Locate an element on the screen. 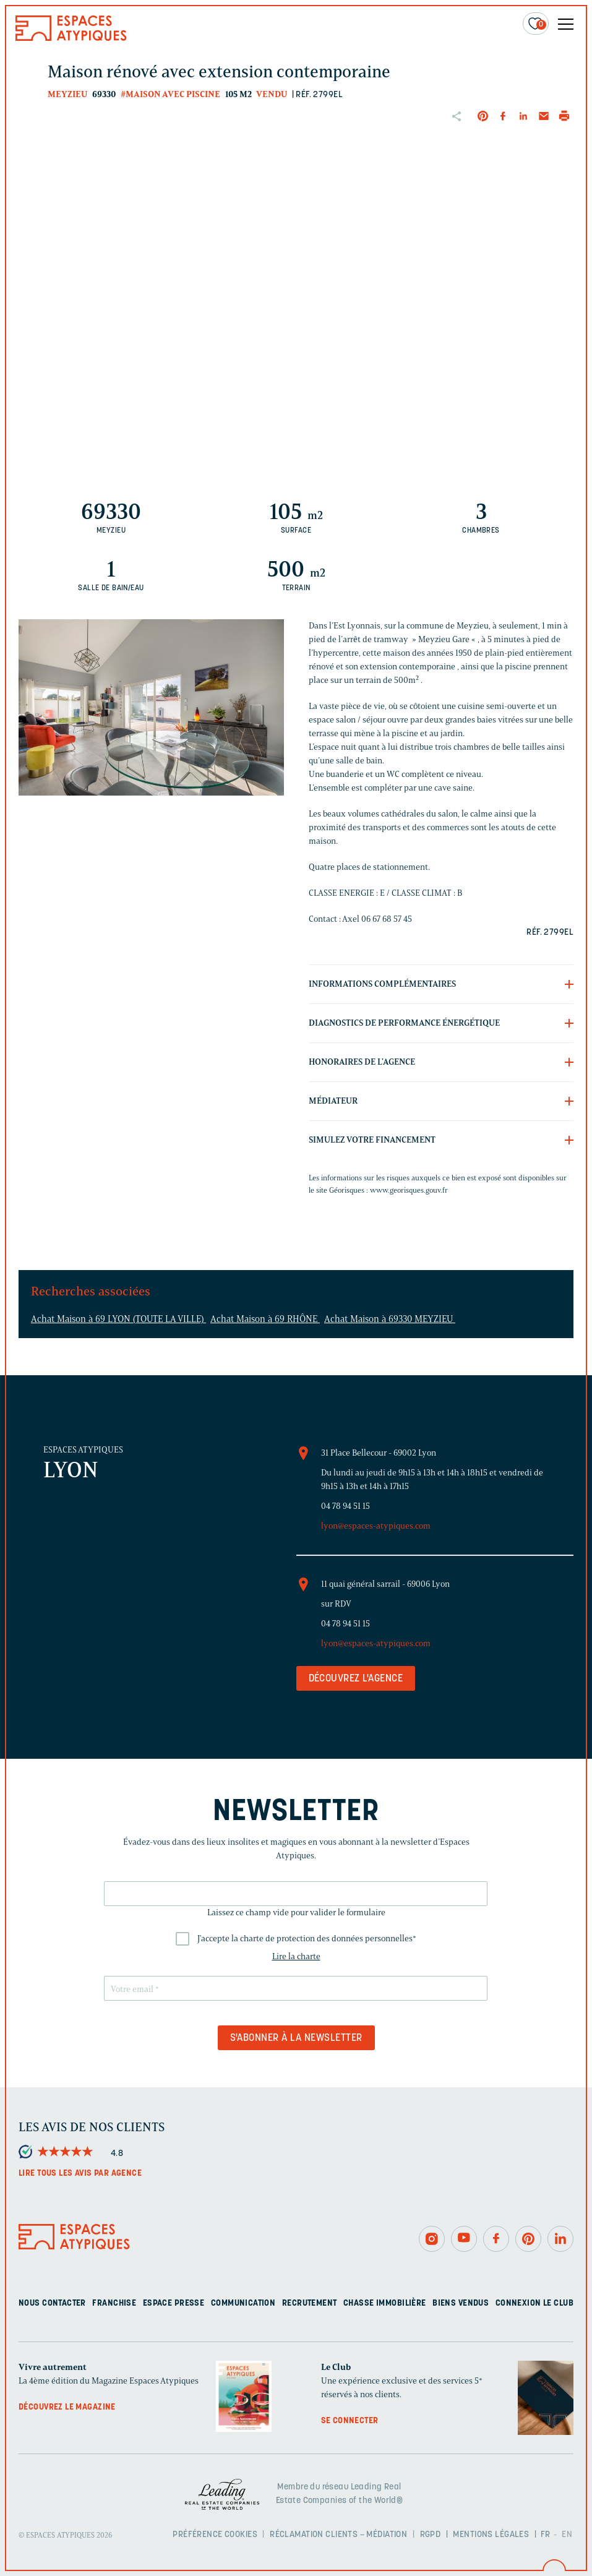 Image resolution: width=592 pixels, height=2576 pixels. Communication is located at coordinates (243, 2303).